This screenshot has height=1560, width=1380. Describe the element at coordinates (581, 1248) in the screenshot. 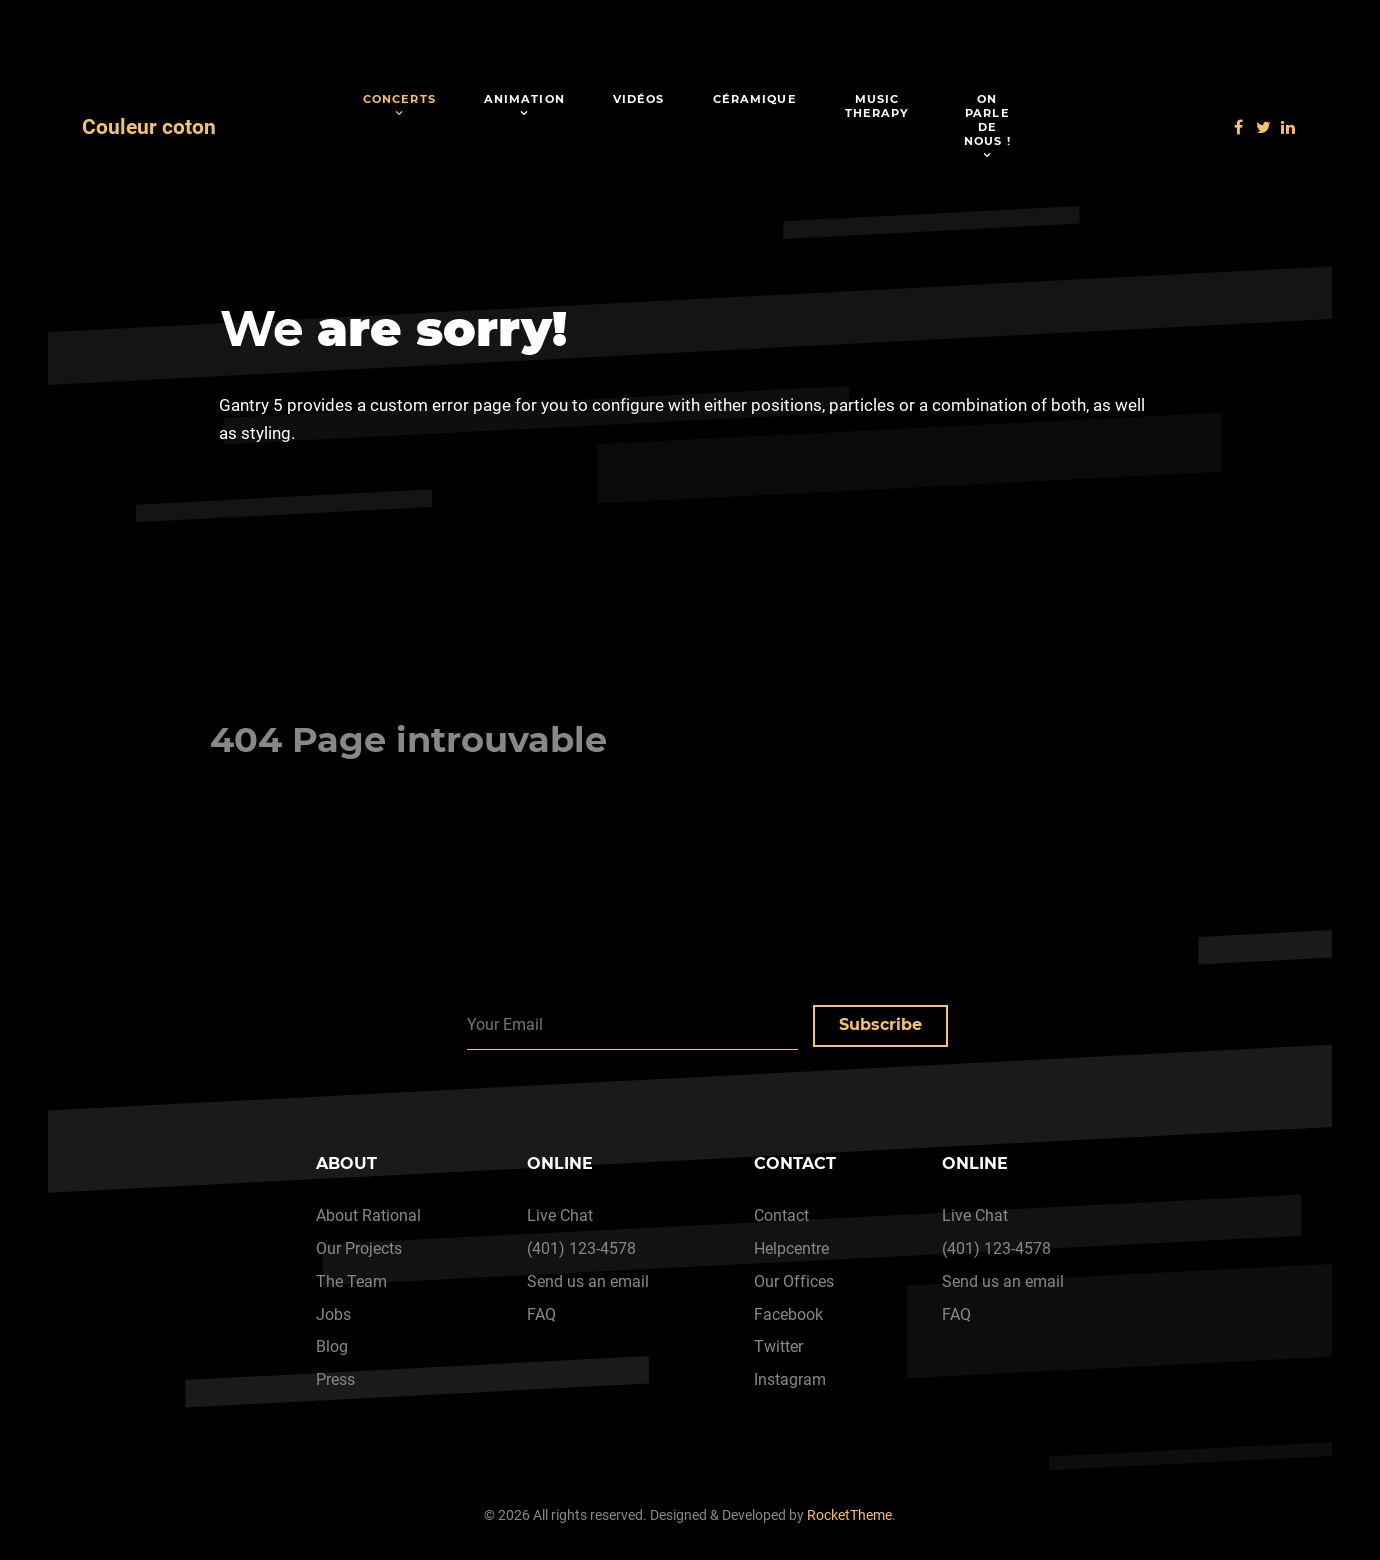

I see `(401) 123-4578` at that location.